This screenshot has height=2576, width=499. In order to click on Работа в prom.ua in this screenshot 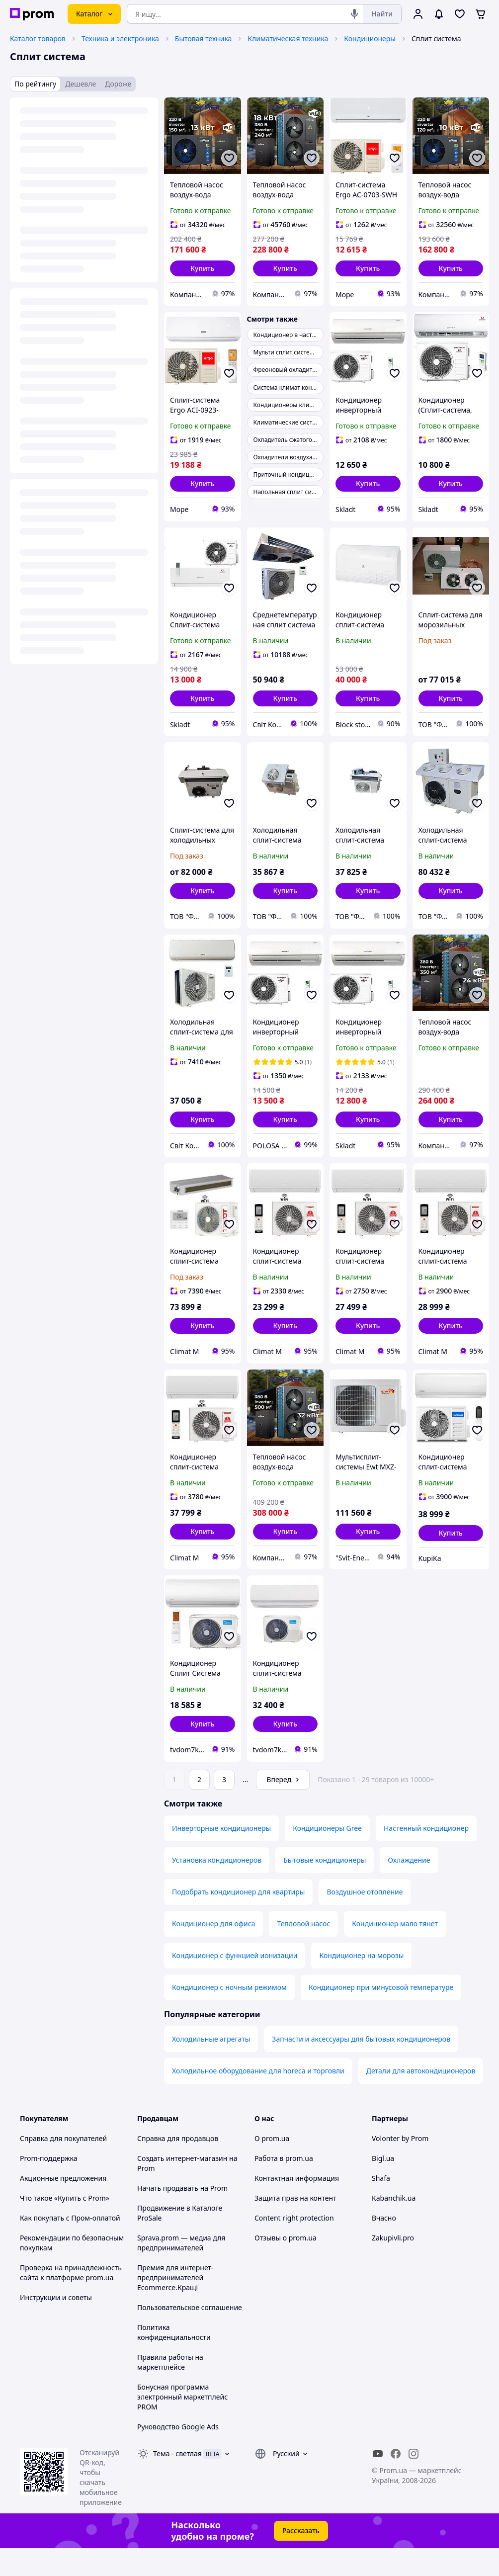, I will do `click(283, 2186)`.